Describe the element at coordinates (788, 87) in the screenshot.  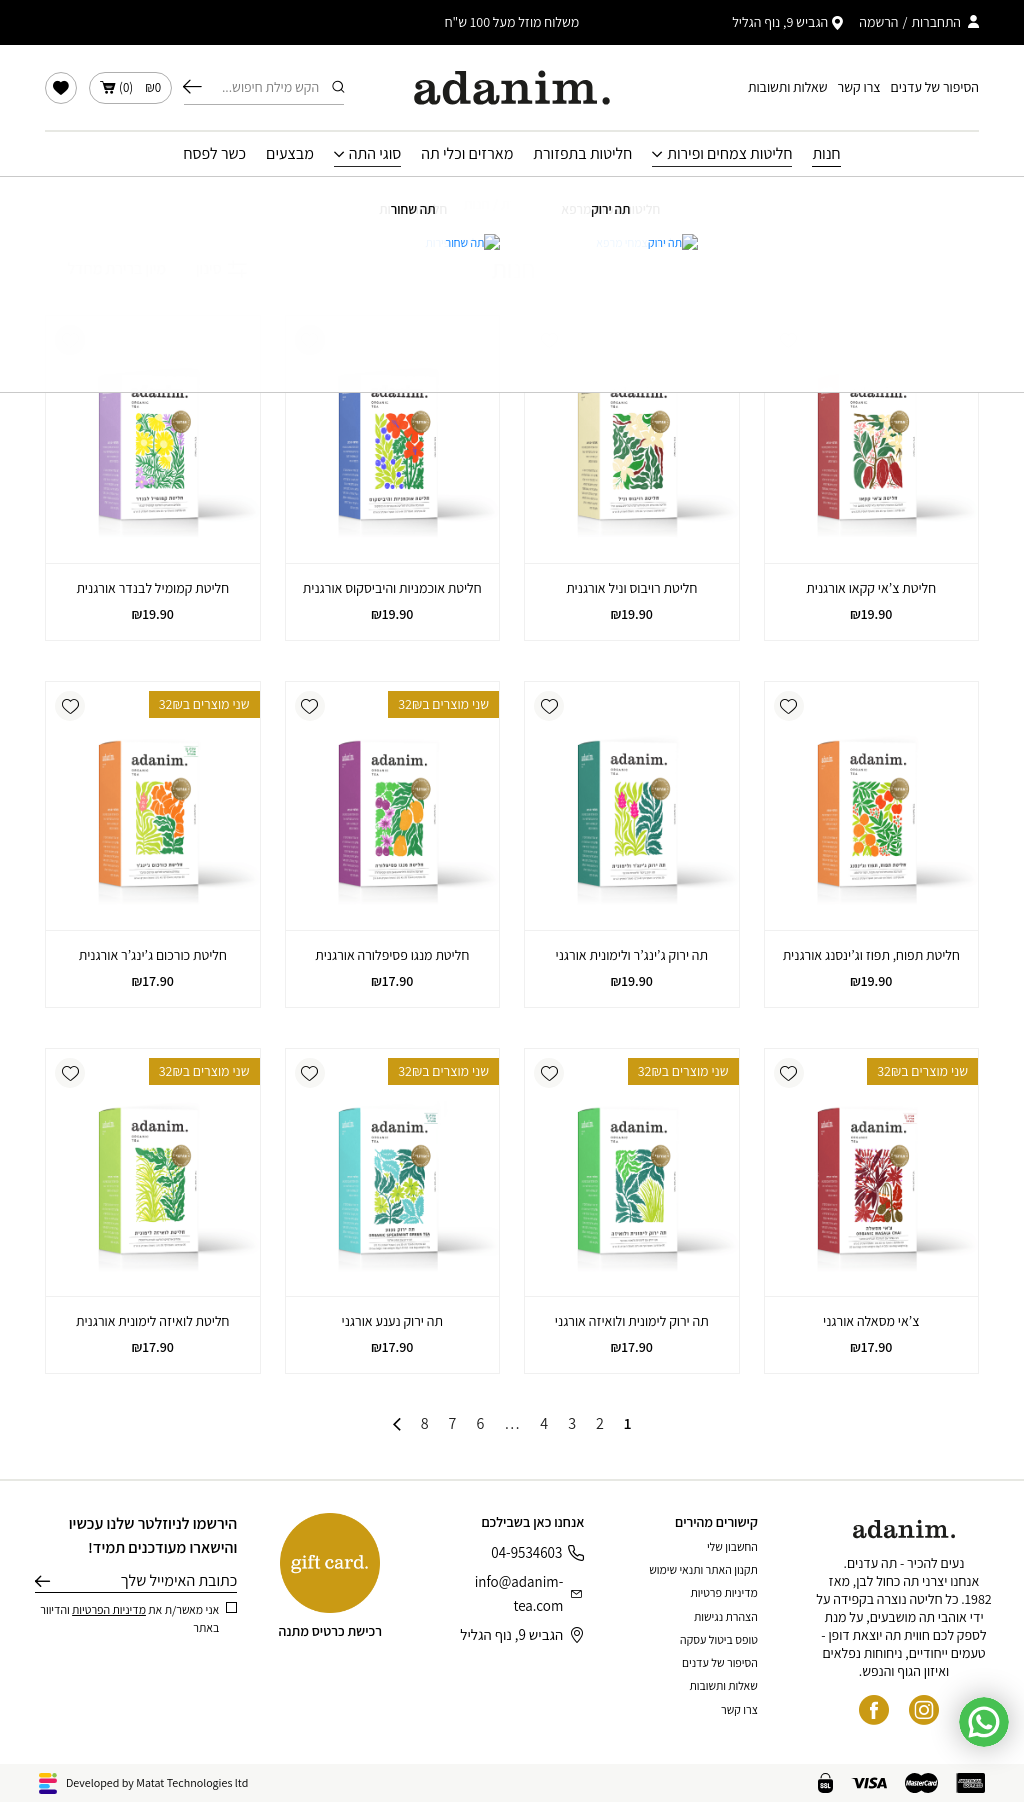
I see `שאלות ותשובות` at that location.